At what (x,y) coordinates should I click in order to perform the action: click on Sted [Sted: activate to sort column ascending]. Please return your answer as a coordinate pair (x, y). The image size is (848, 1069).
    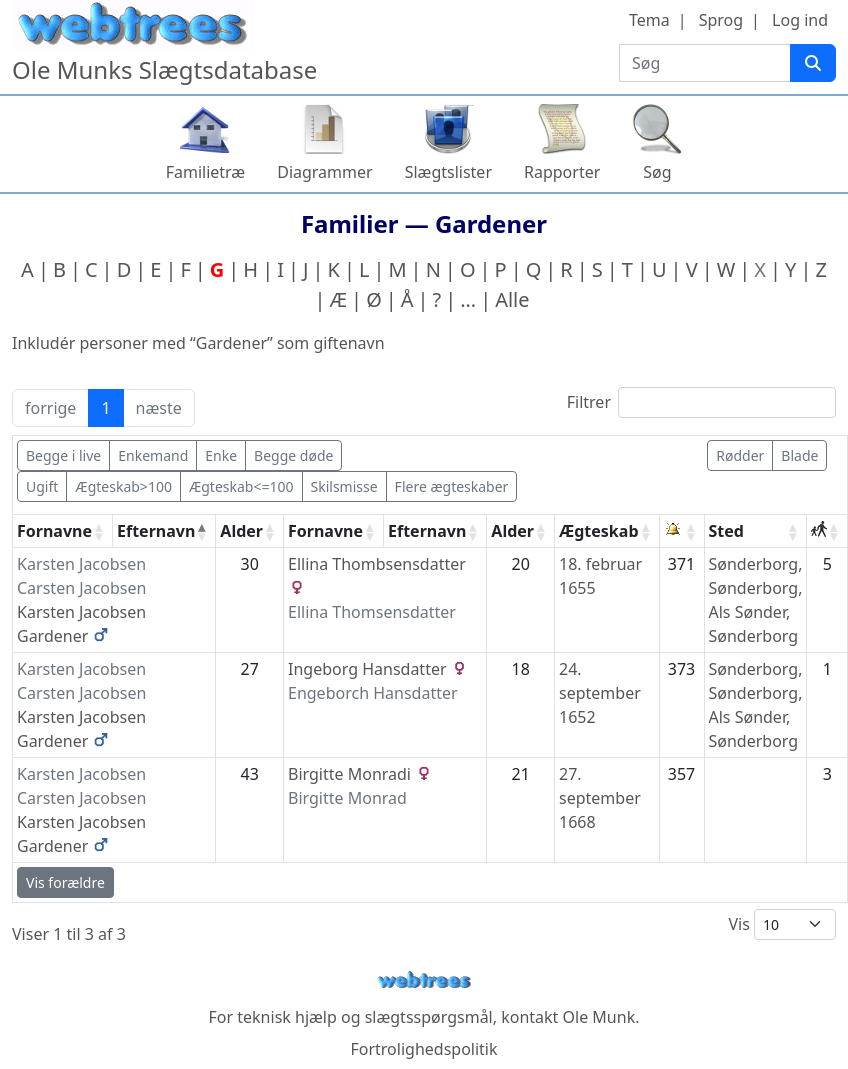
    Looking at the image, I should click on (726, 531).